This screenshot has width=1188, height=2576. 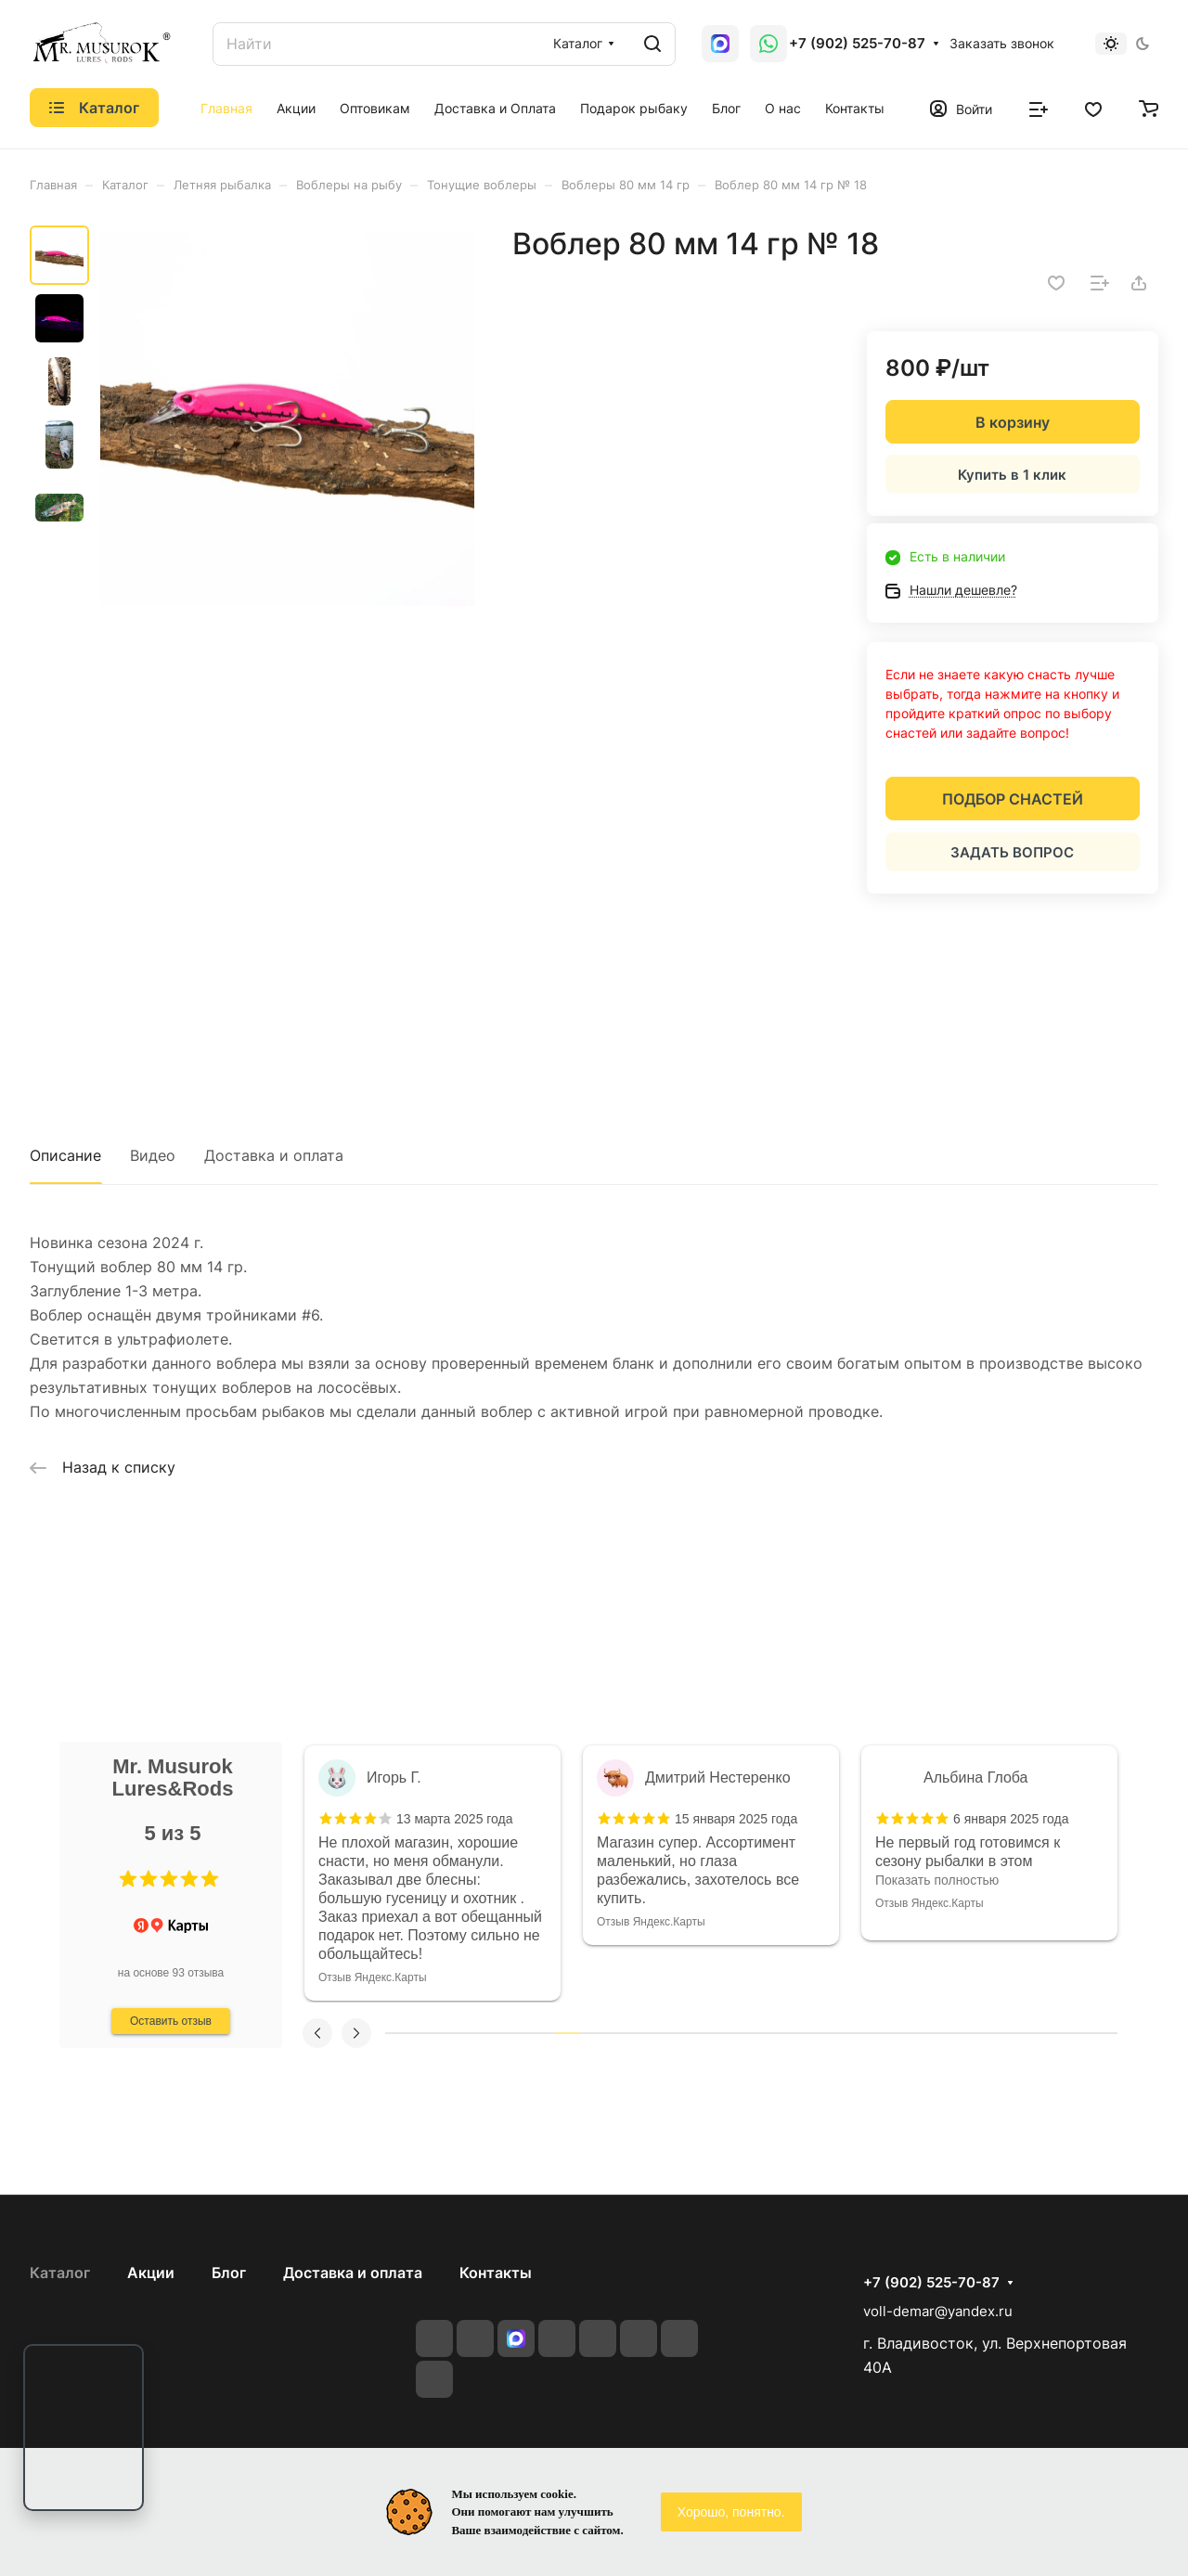 I want to click on 28 [tab], so click(x=1056, y=2033).